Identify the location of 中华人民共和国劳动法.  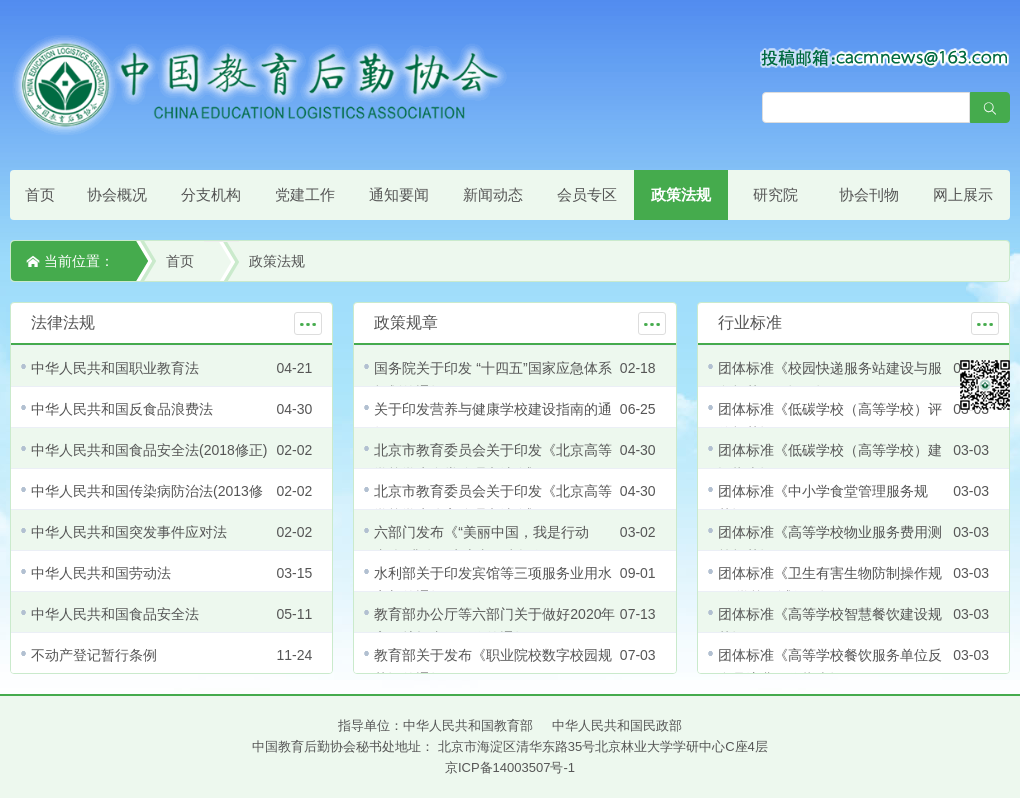
(101, 573).